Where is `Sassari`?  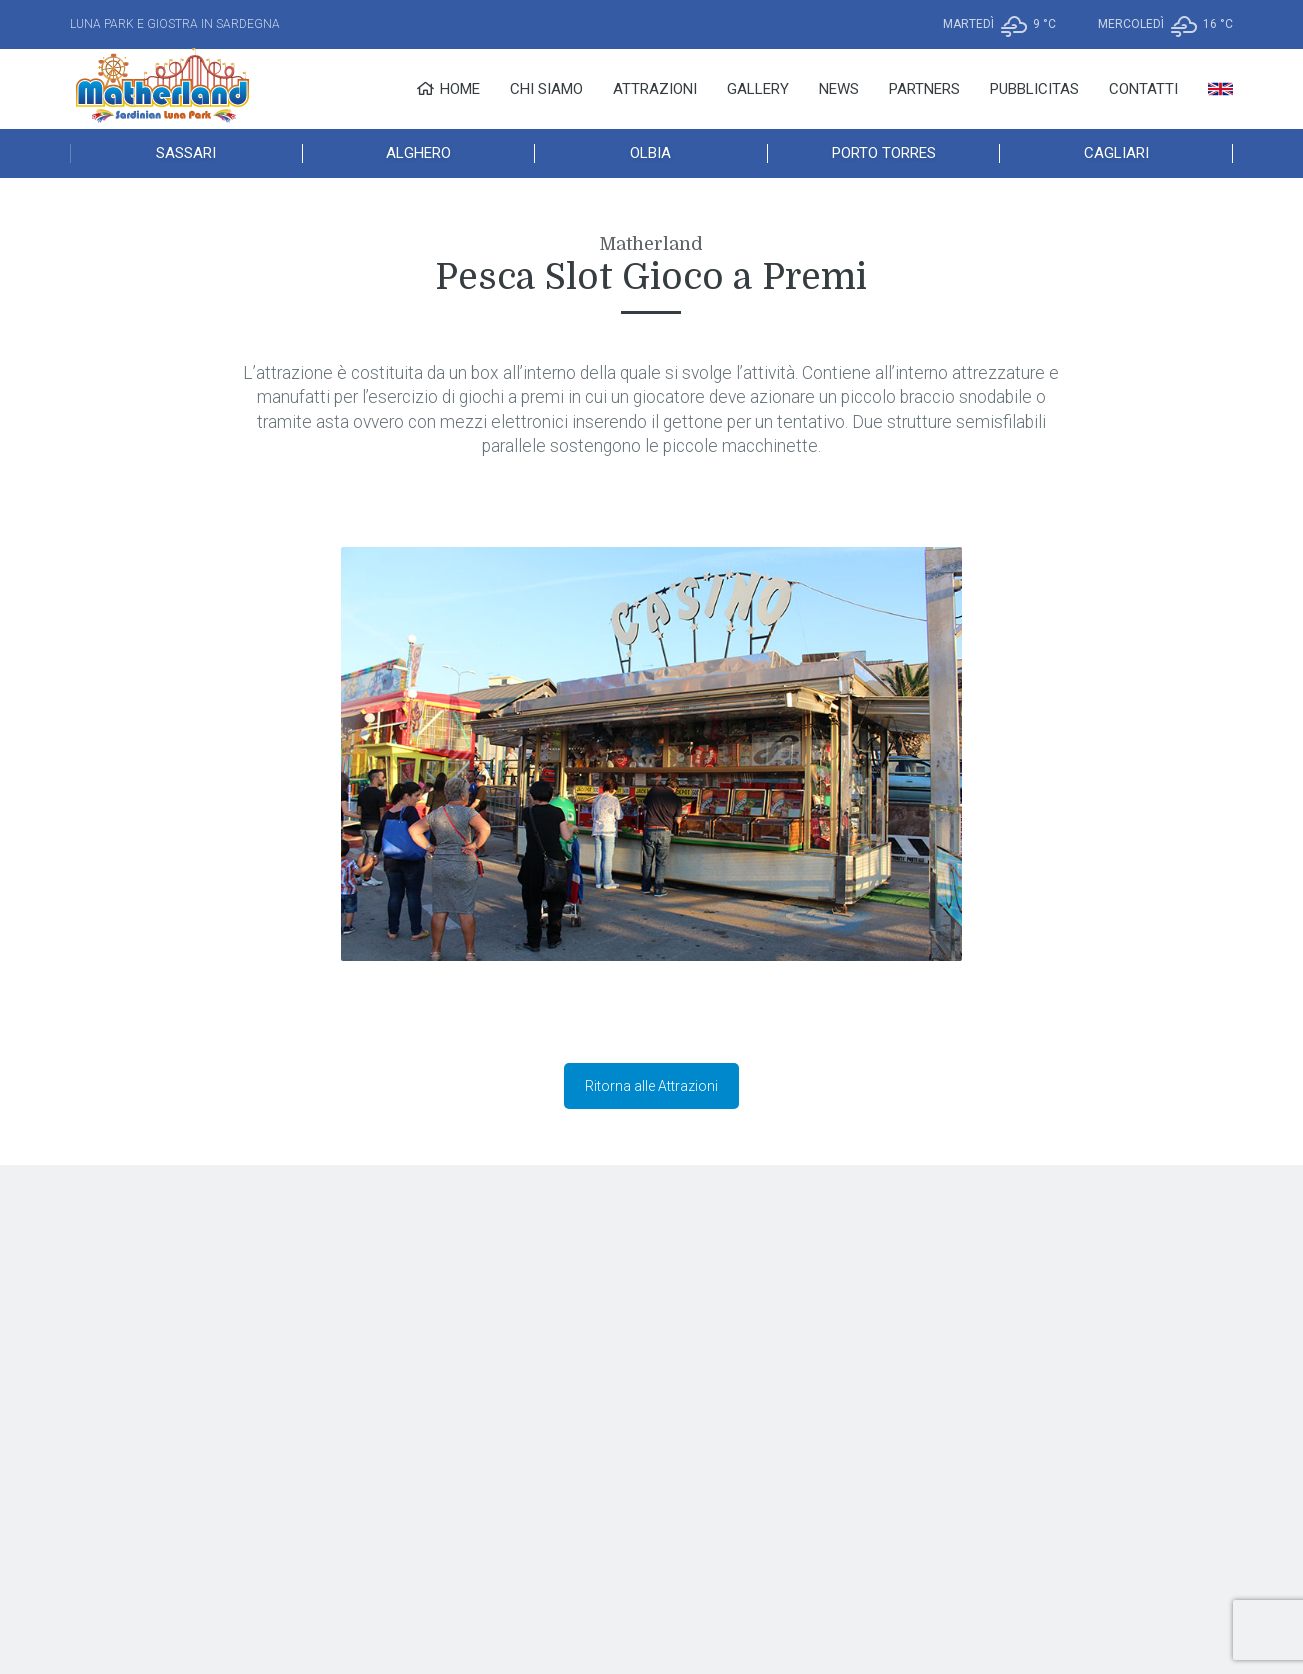 Sassari is located at coordinates (186, 153).